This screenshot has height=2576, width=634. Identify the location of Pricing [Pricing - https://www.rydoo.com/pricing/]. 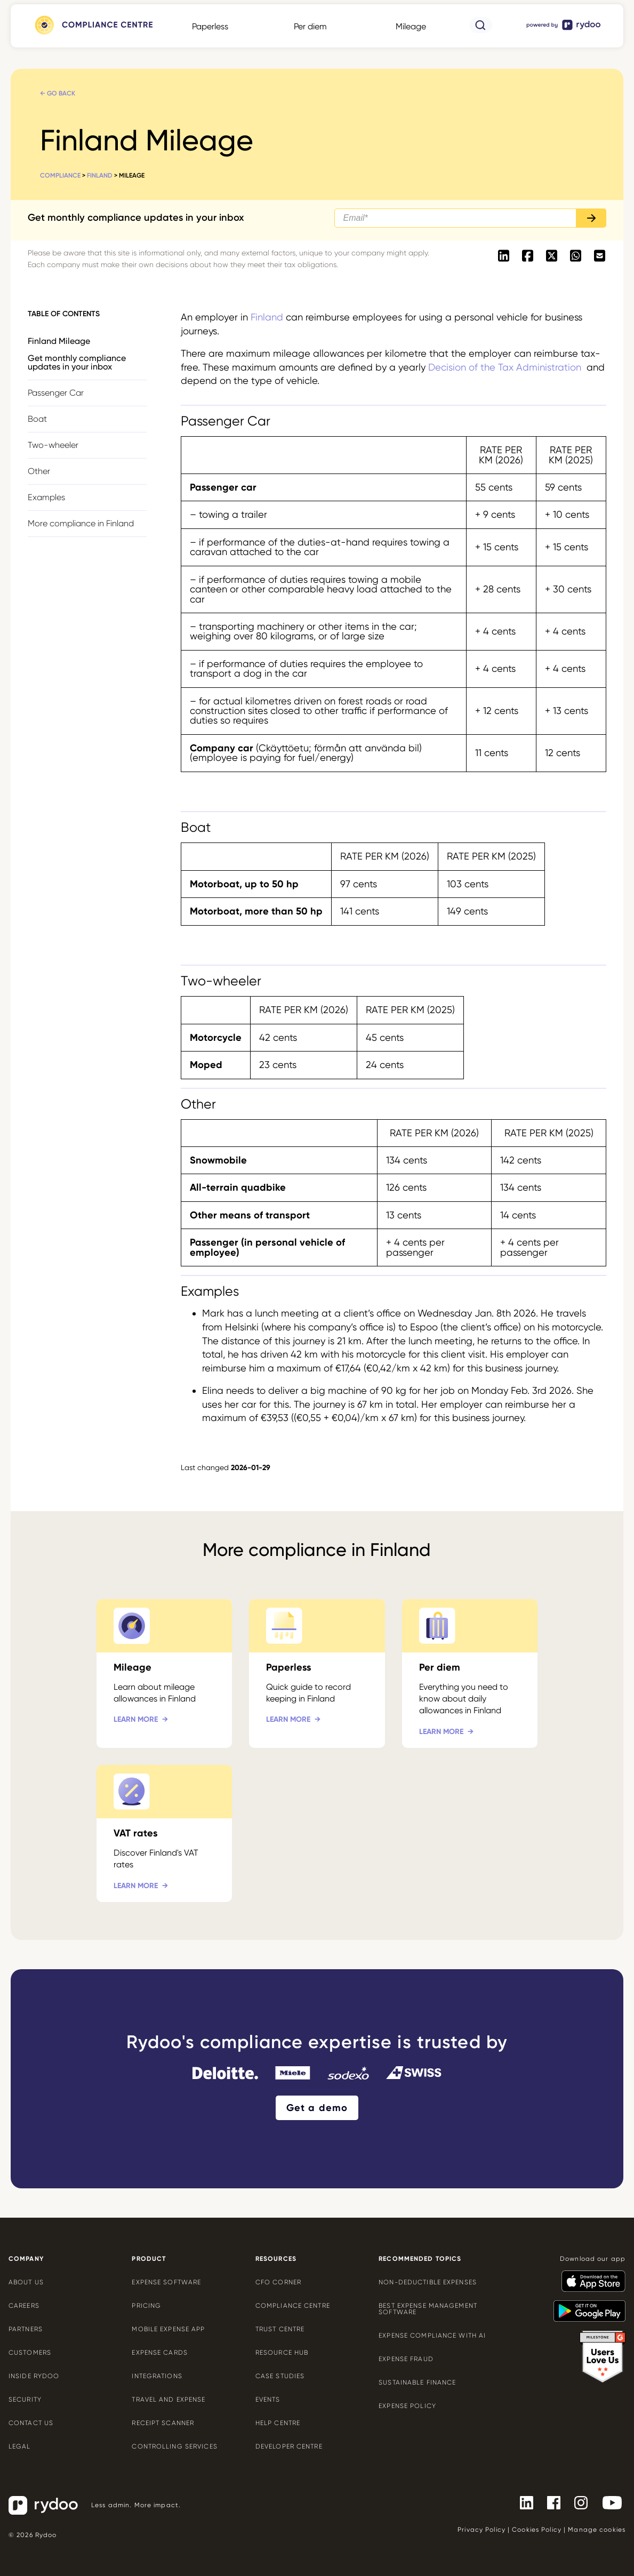
(146, 2305).